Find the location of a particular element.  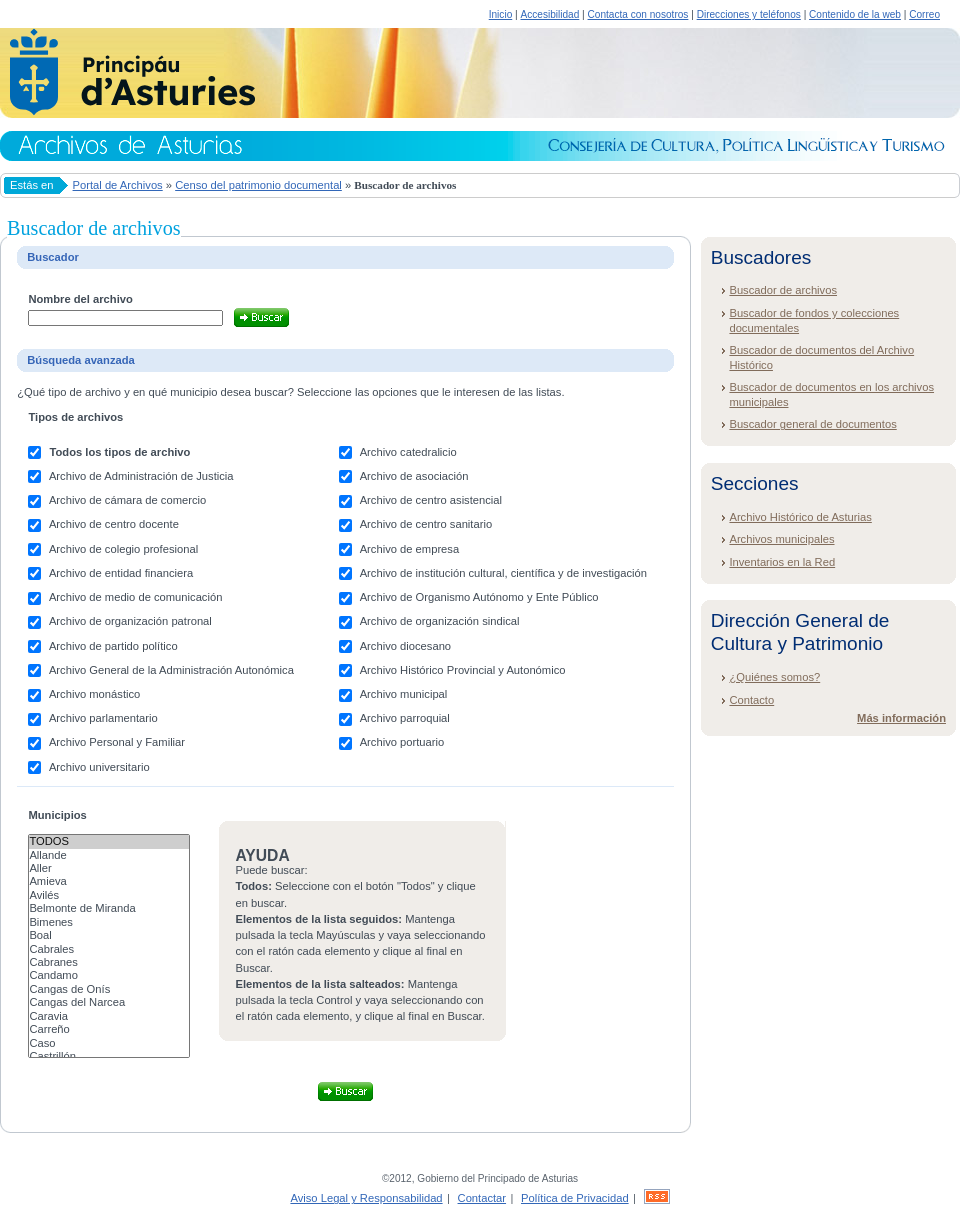

Contacto is located at coordinates (751, 700).